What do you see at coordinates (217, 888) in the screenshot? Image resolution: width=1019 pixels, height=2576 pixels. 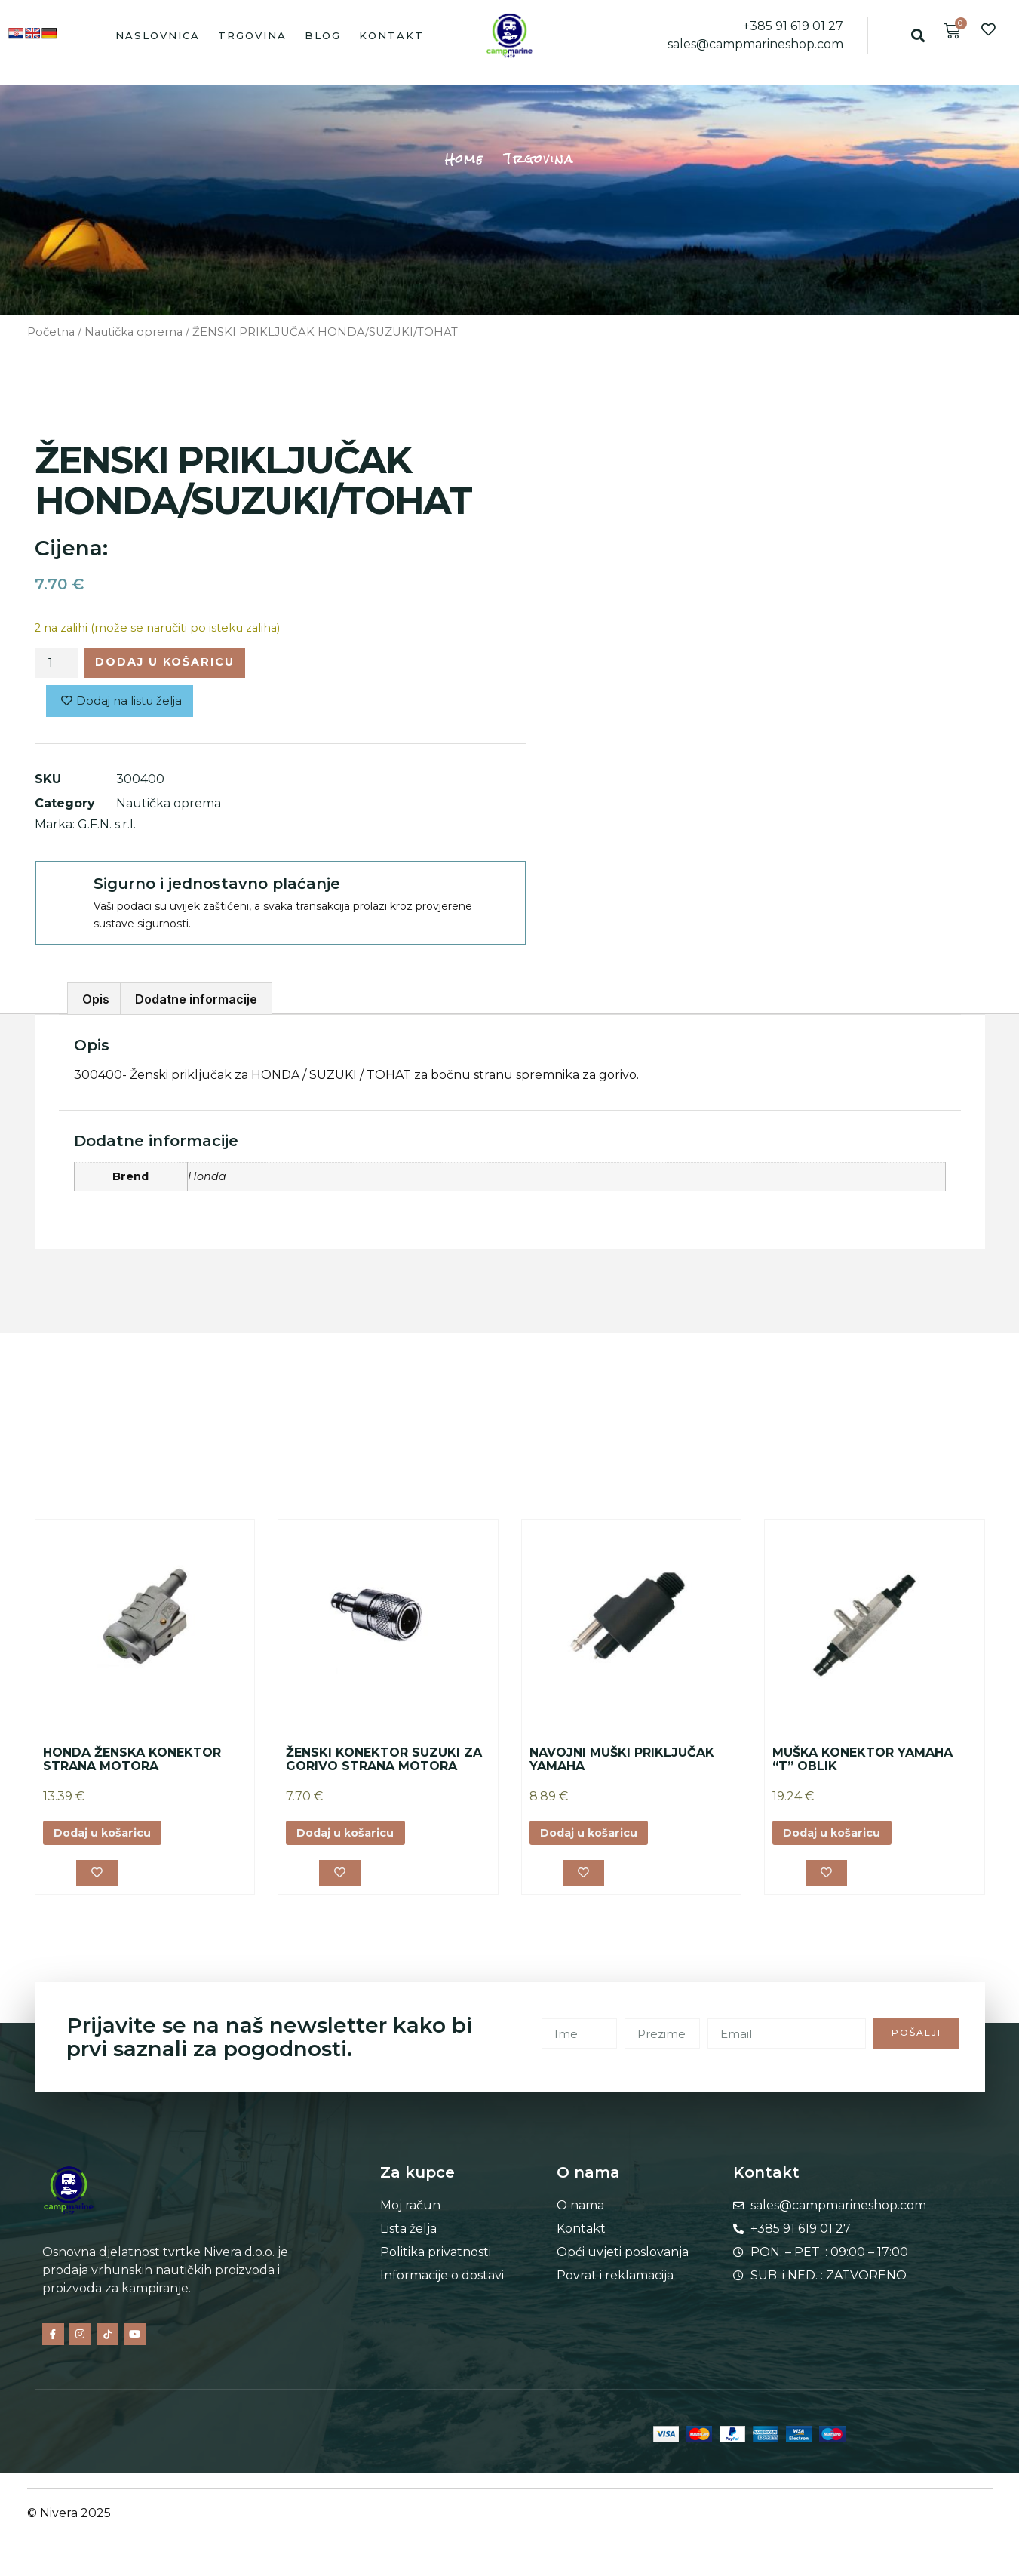 I see `Sigurno i jednostavno plaćanje` at bounding box center [217, 888].